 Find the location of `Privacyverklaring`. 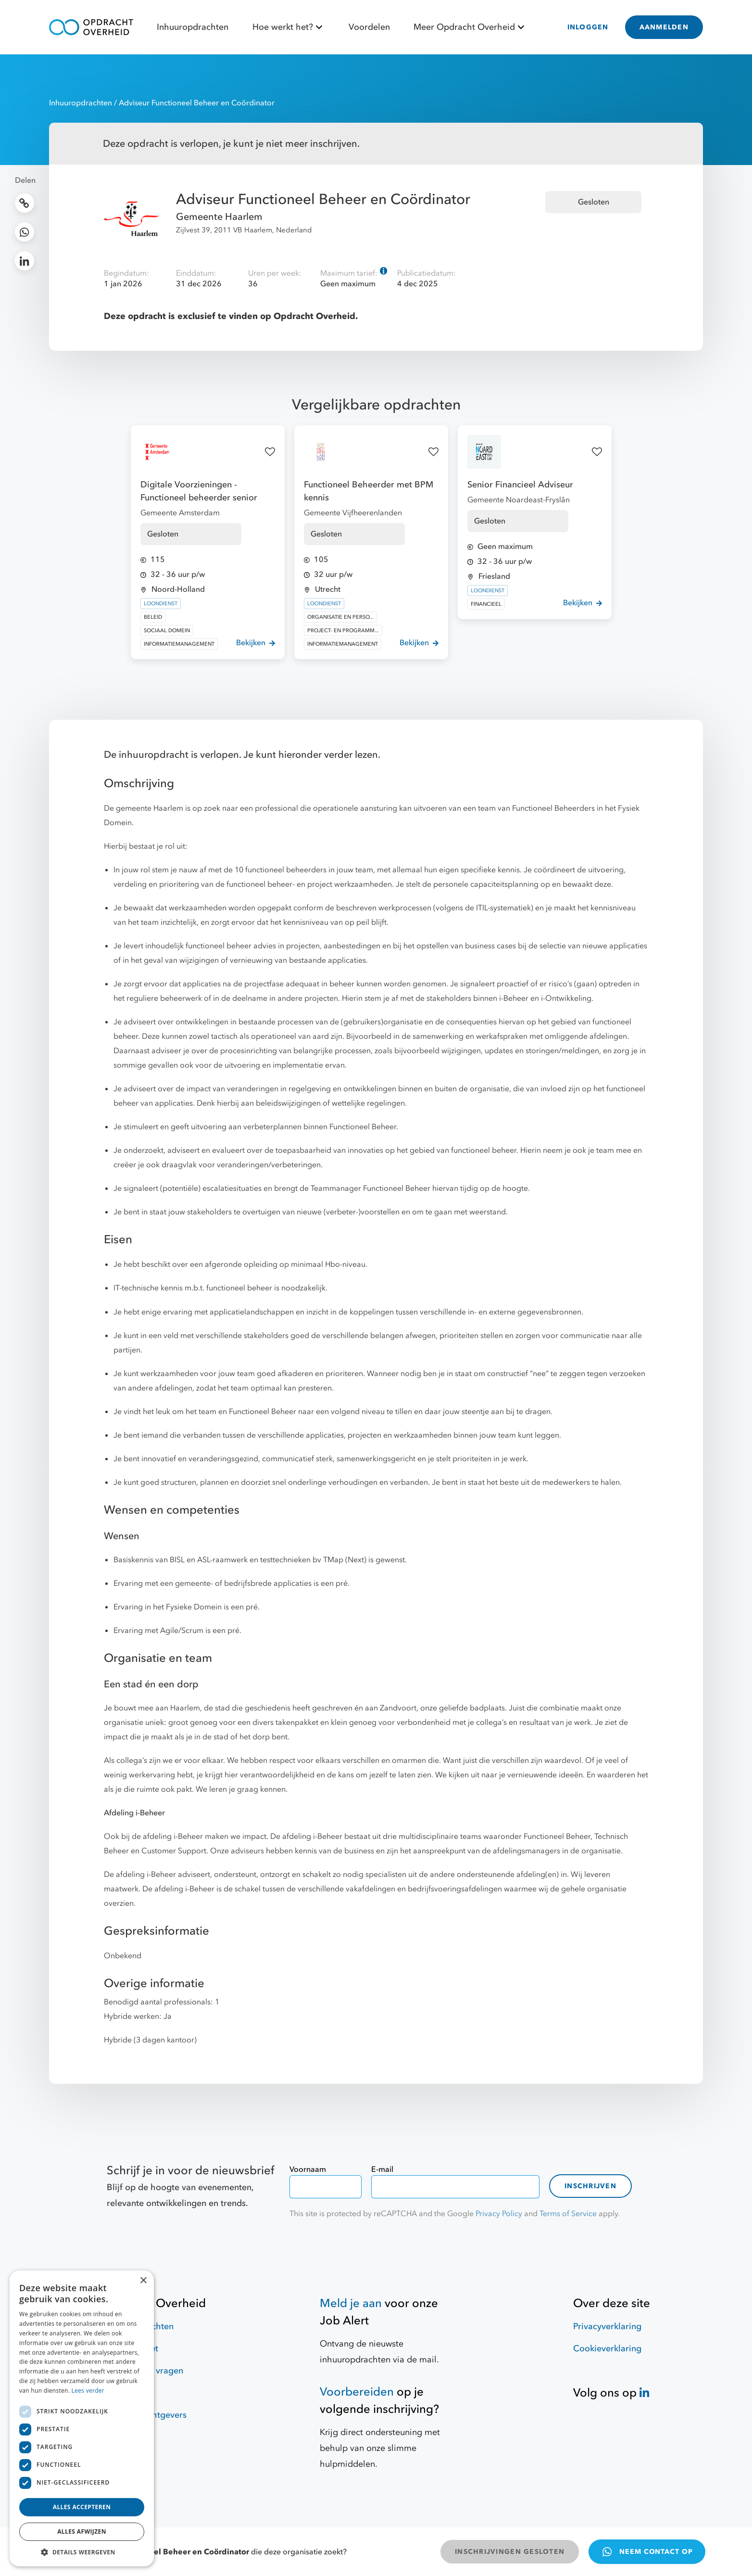

Privacyverklaring is located at coordinates (607, 2327).